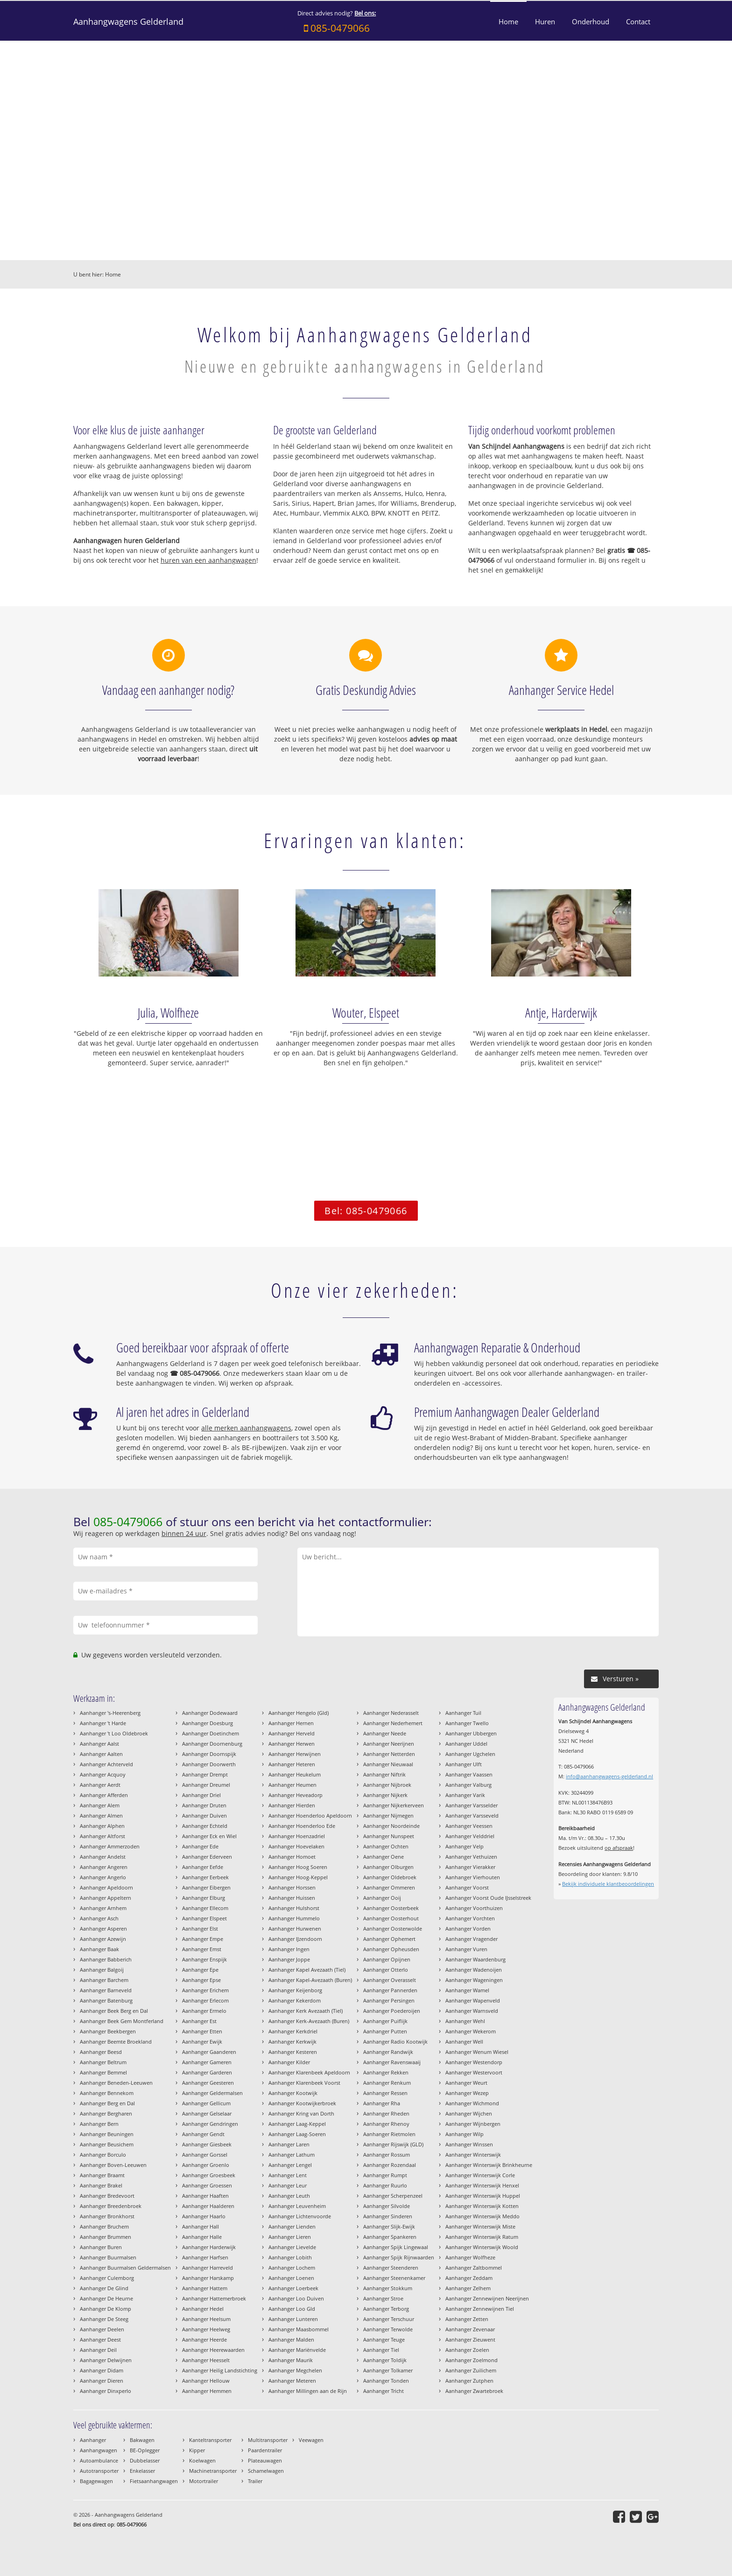 The height and width of the screenshot is (2576, 732). Describe the element at coordinates (469, 1774) in the screenshot. I see `Aanhanger Vaassen` at that location.